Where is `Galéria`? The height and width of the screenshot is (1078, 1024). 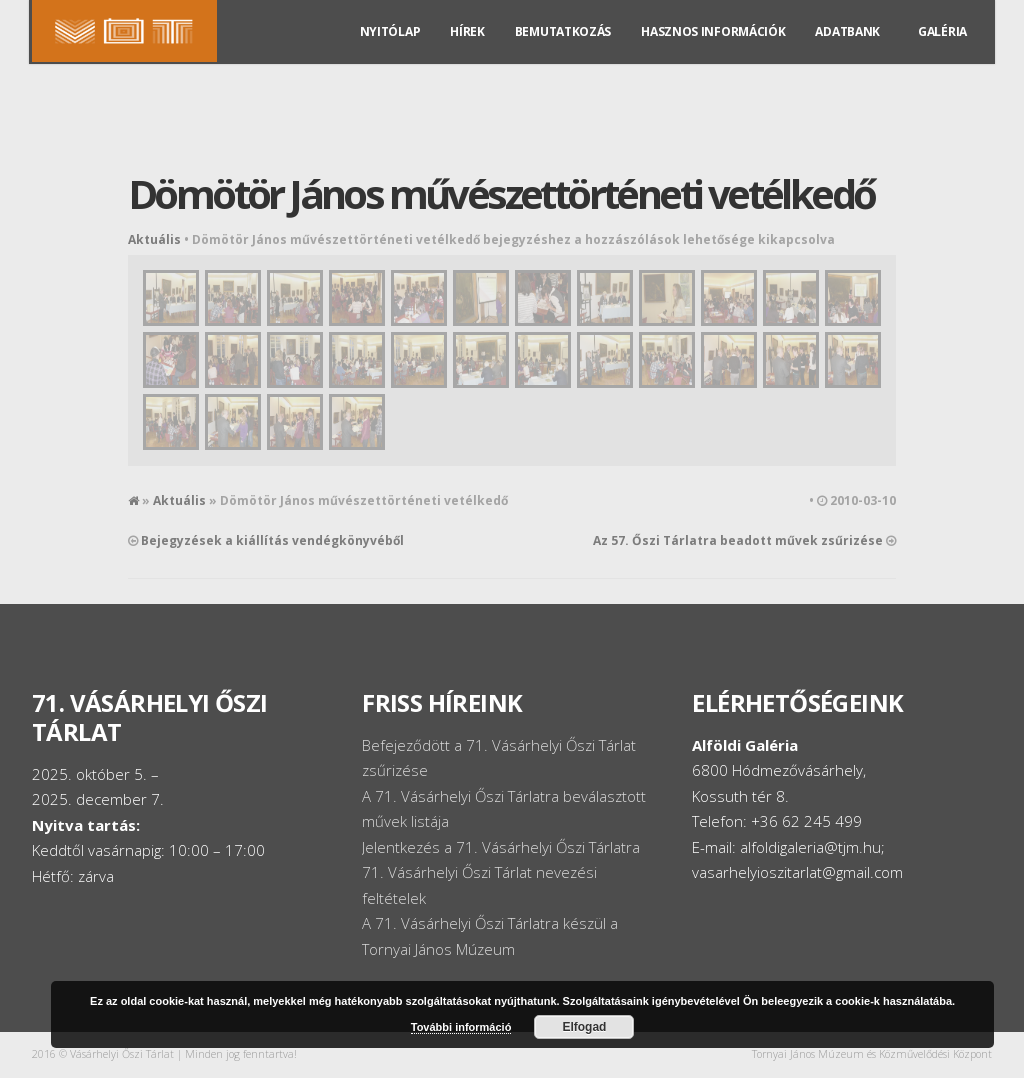 Galéria is located at coordinates (942, 51).